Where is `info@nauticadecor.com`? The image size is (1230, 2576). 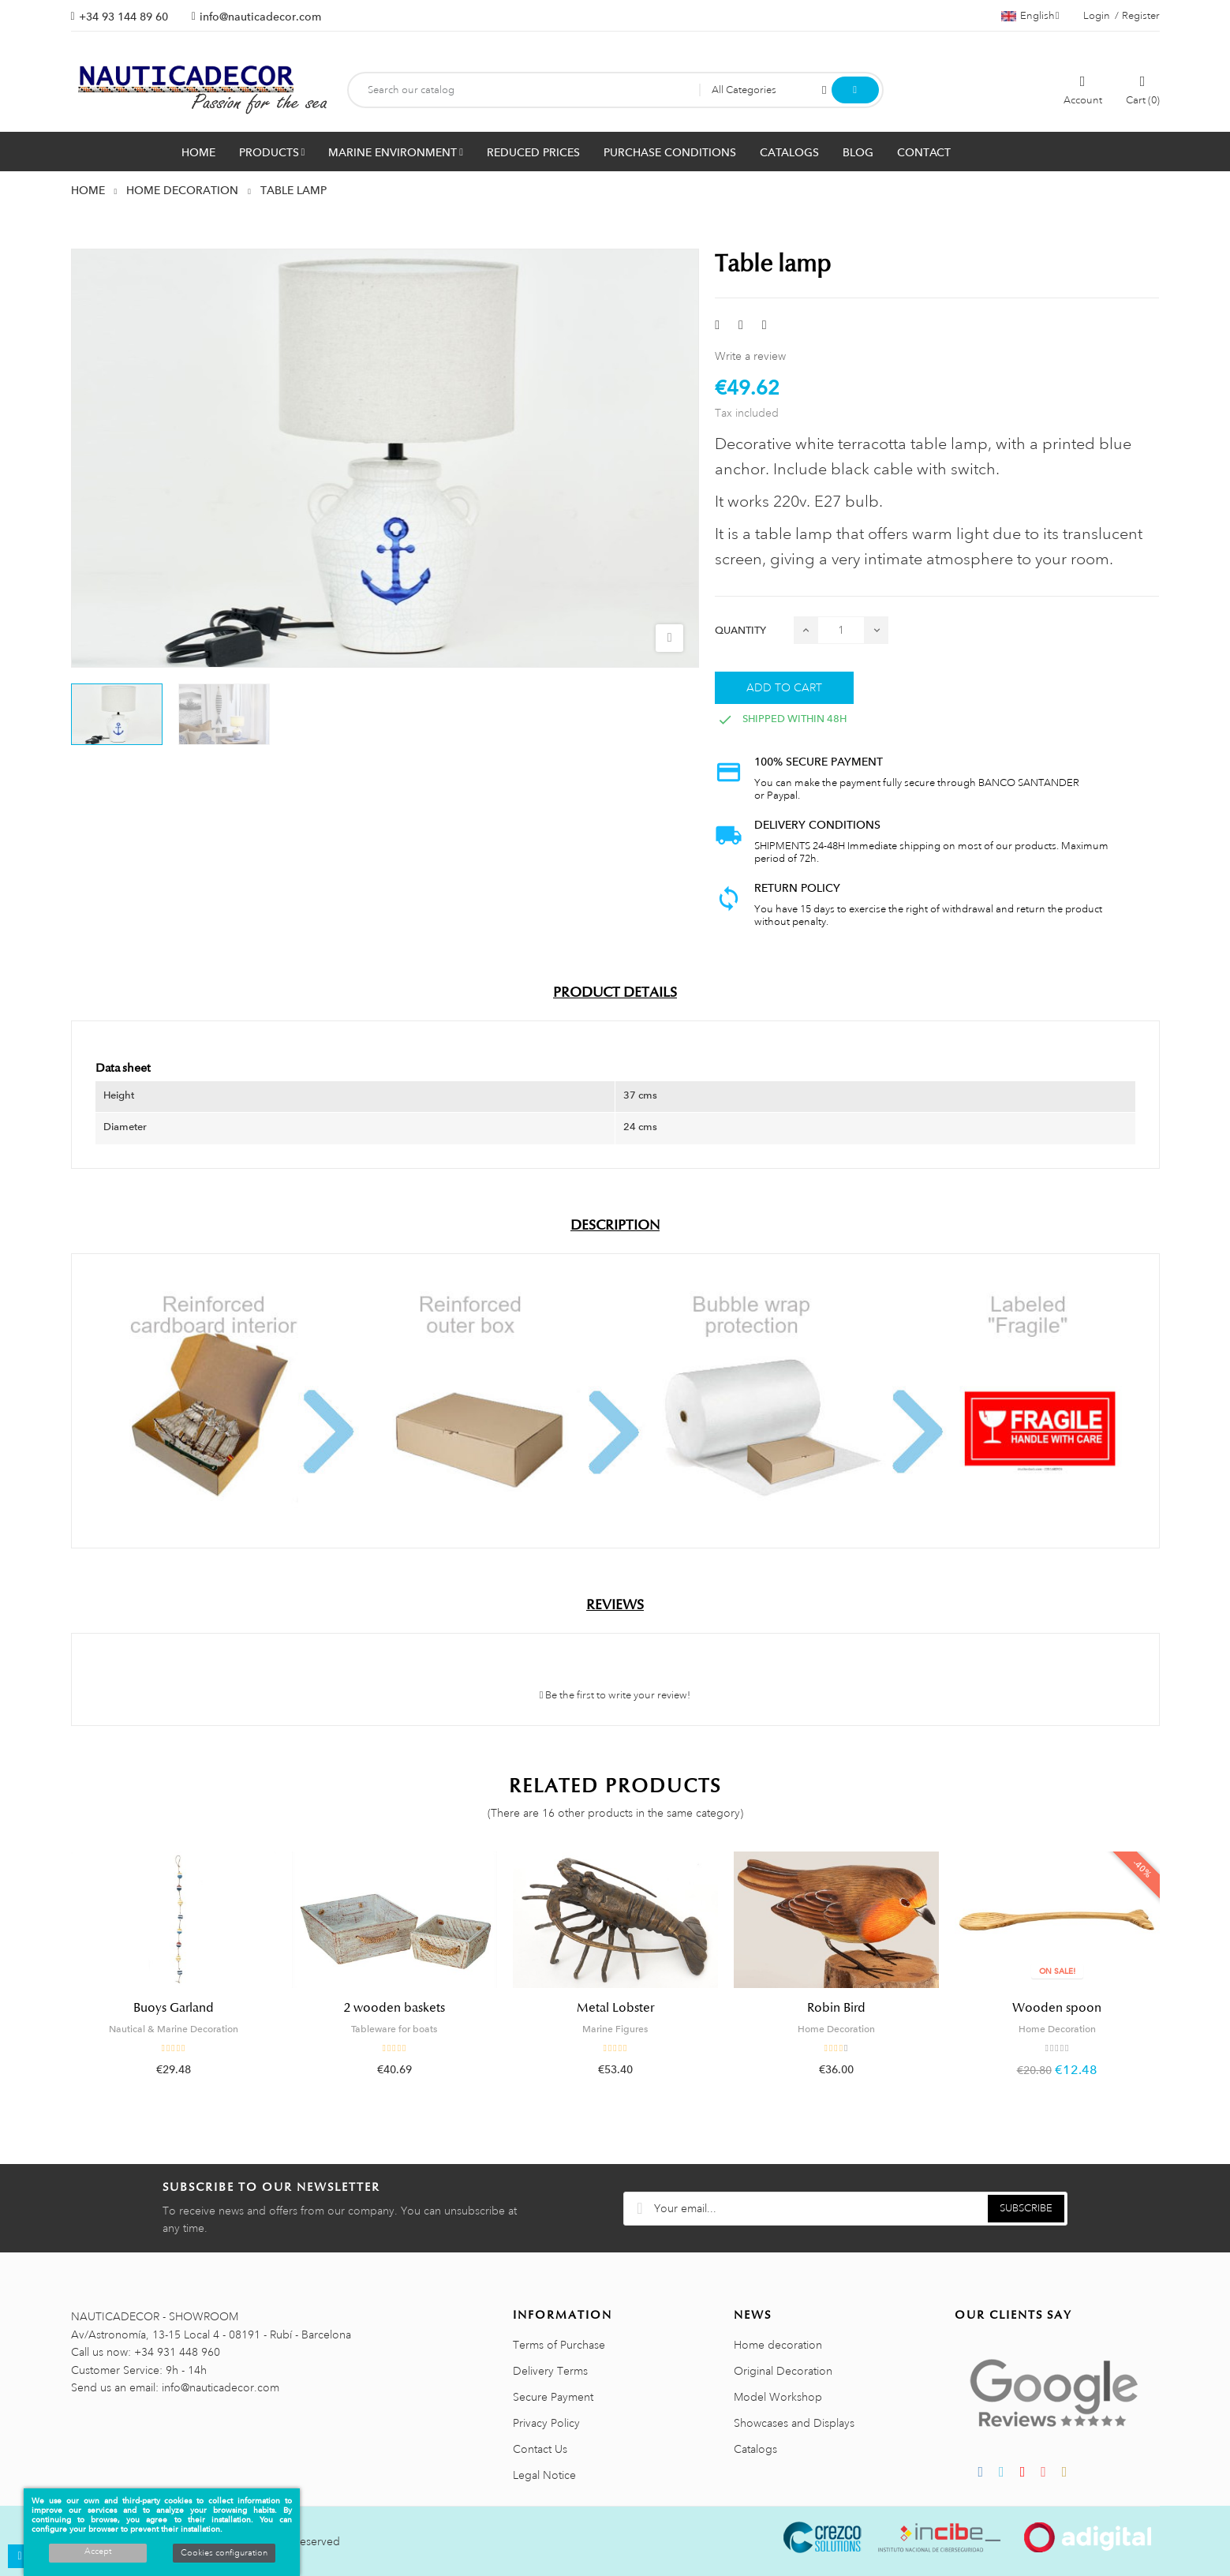
info@nauticadecor.com is located at coordinates (260, 16).